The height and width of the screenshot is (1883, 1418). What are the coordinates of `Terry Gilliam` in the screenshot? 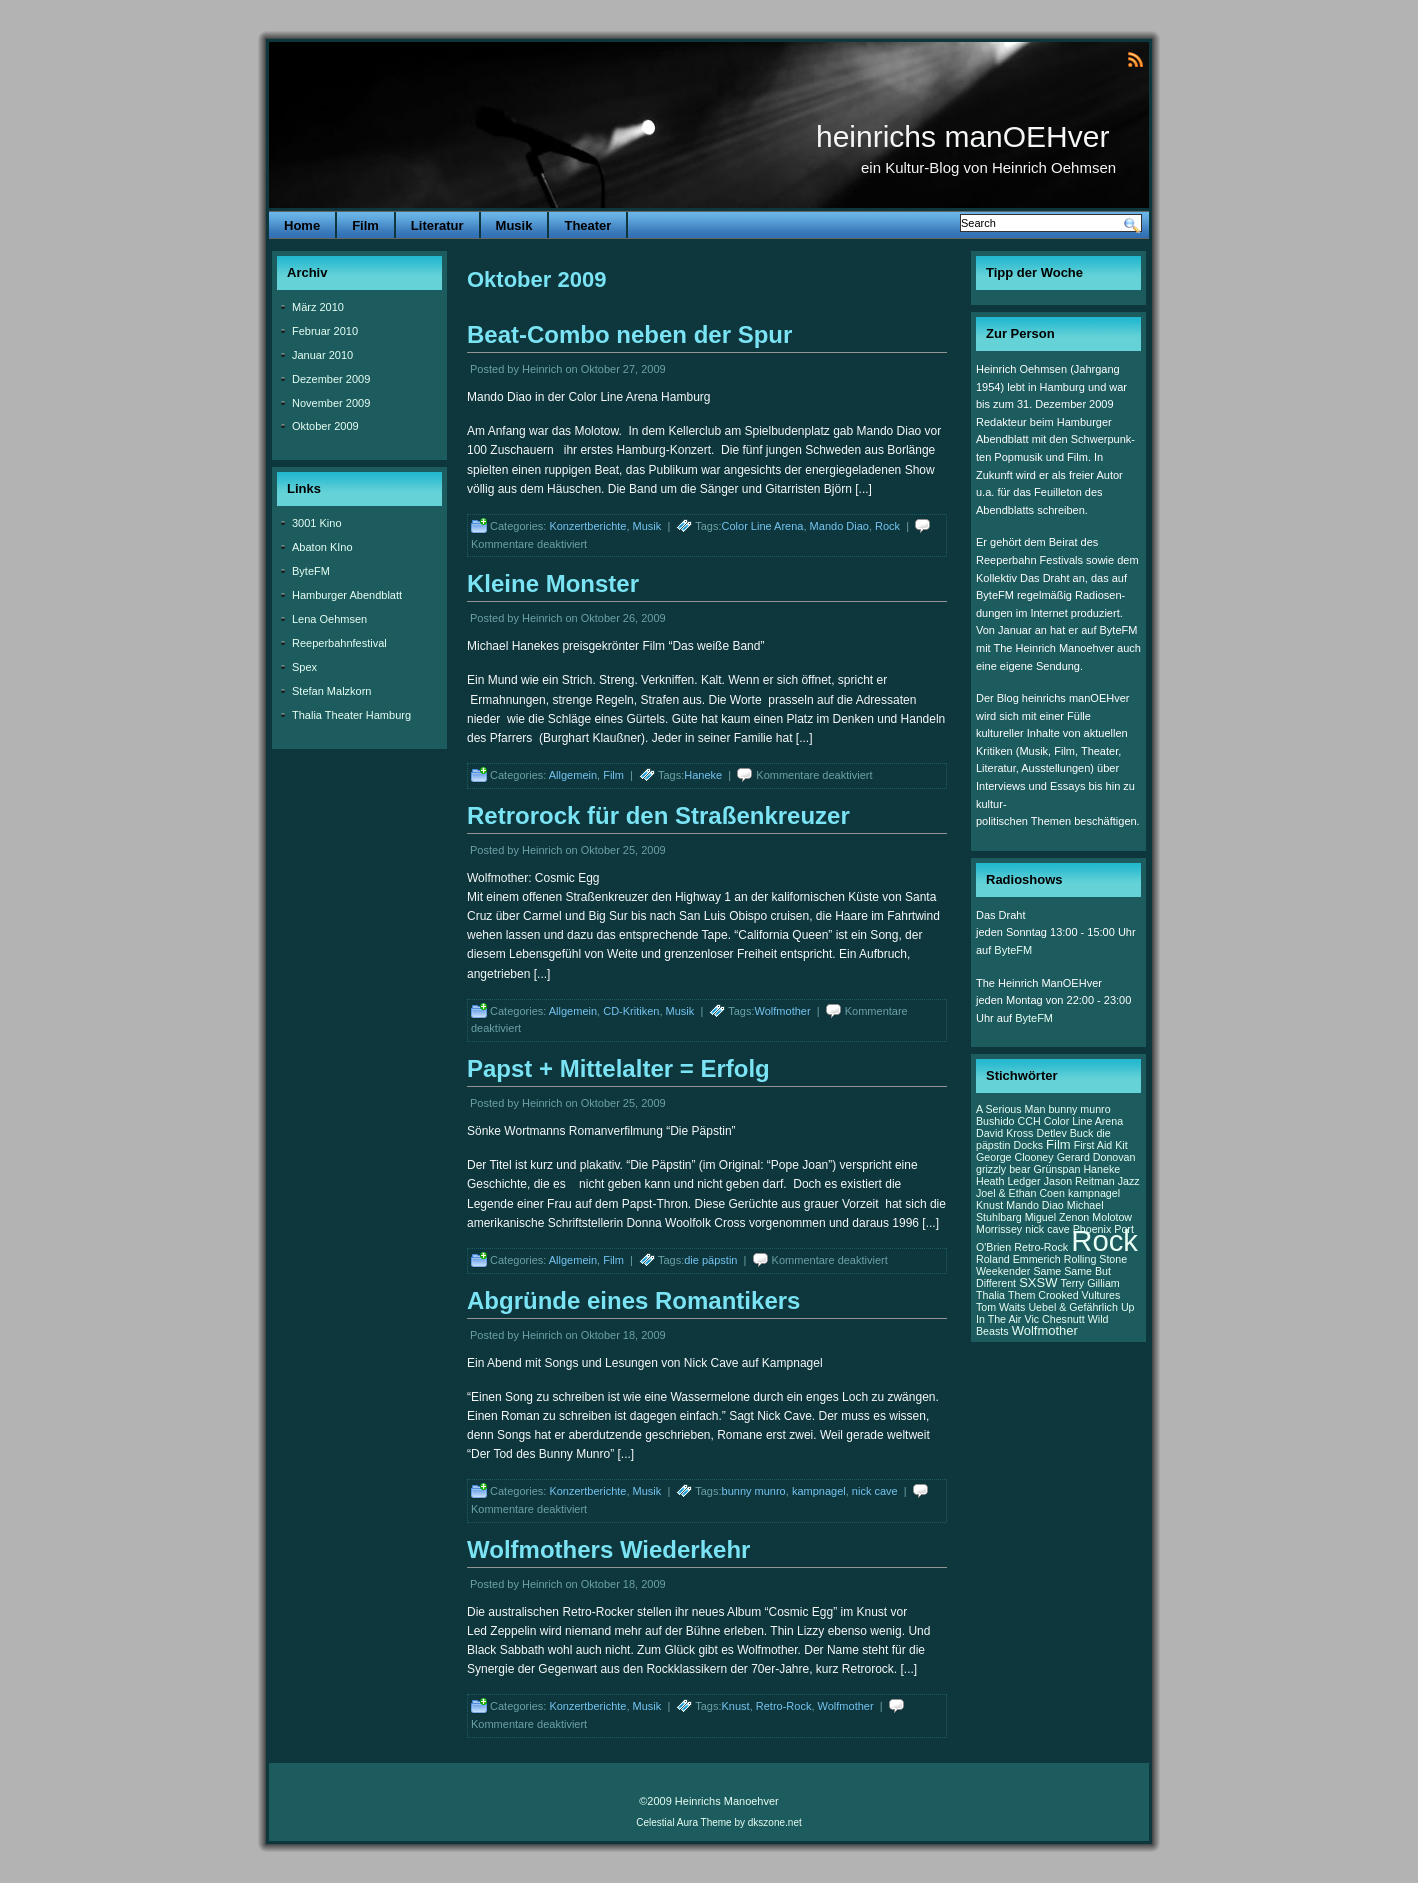 It's located at (1090, 1283).